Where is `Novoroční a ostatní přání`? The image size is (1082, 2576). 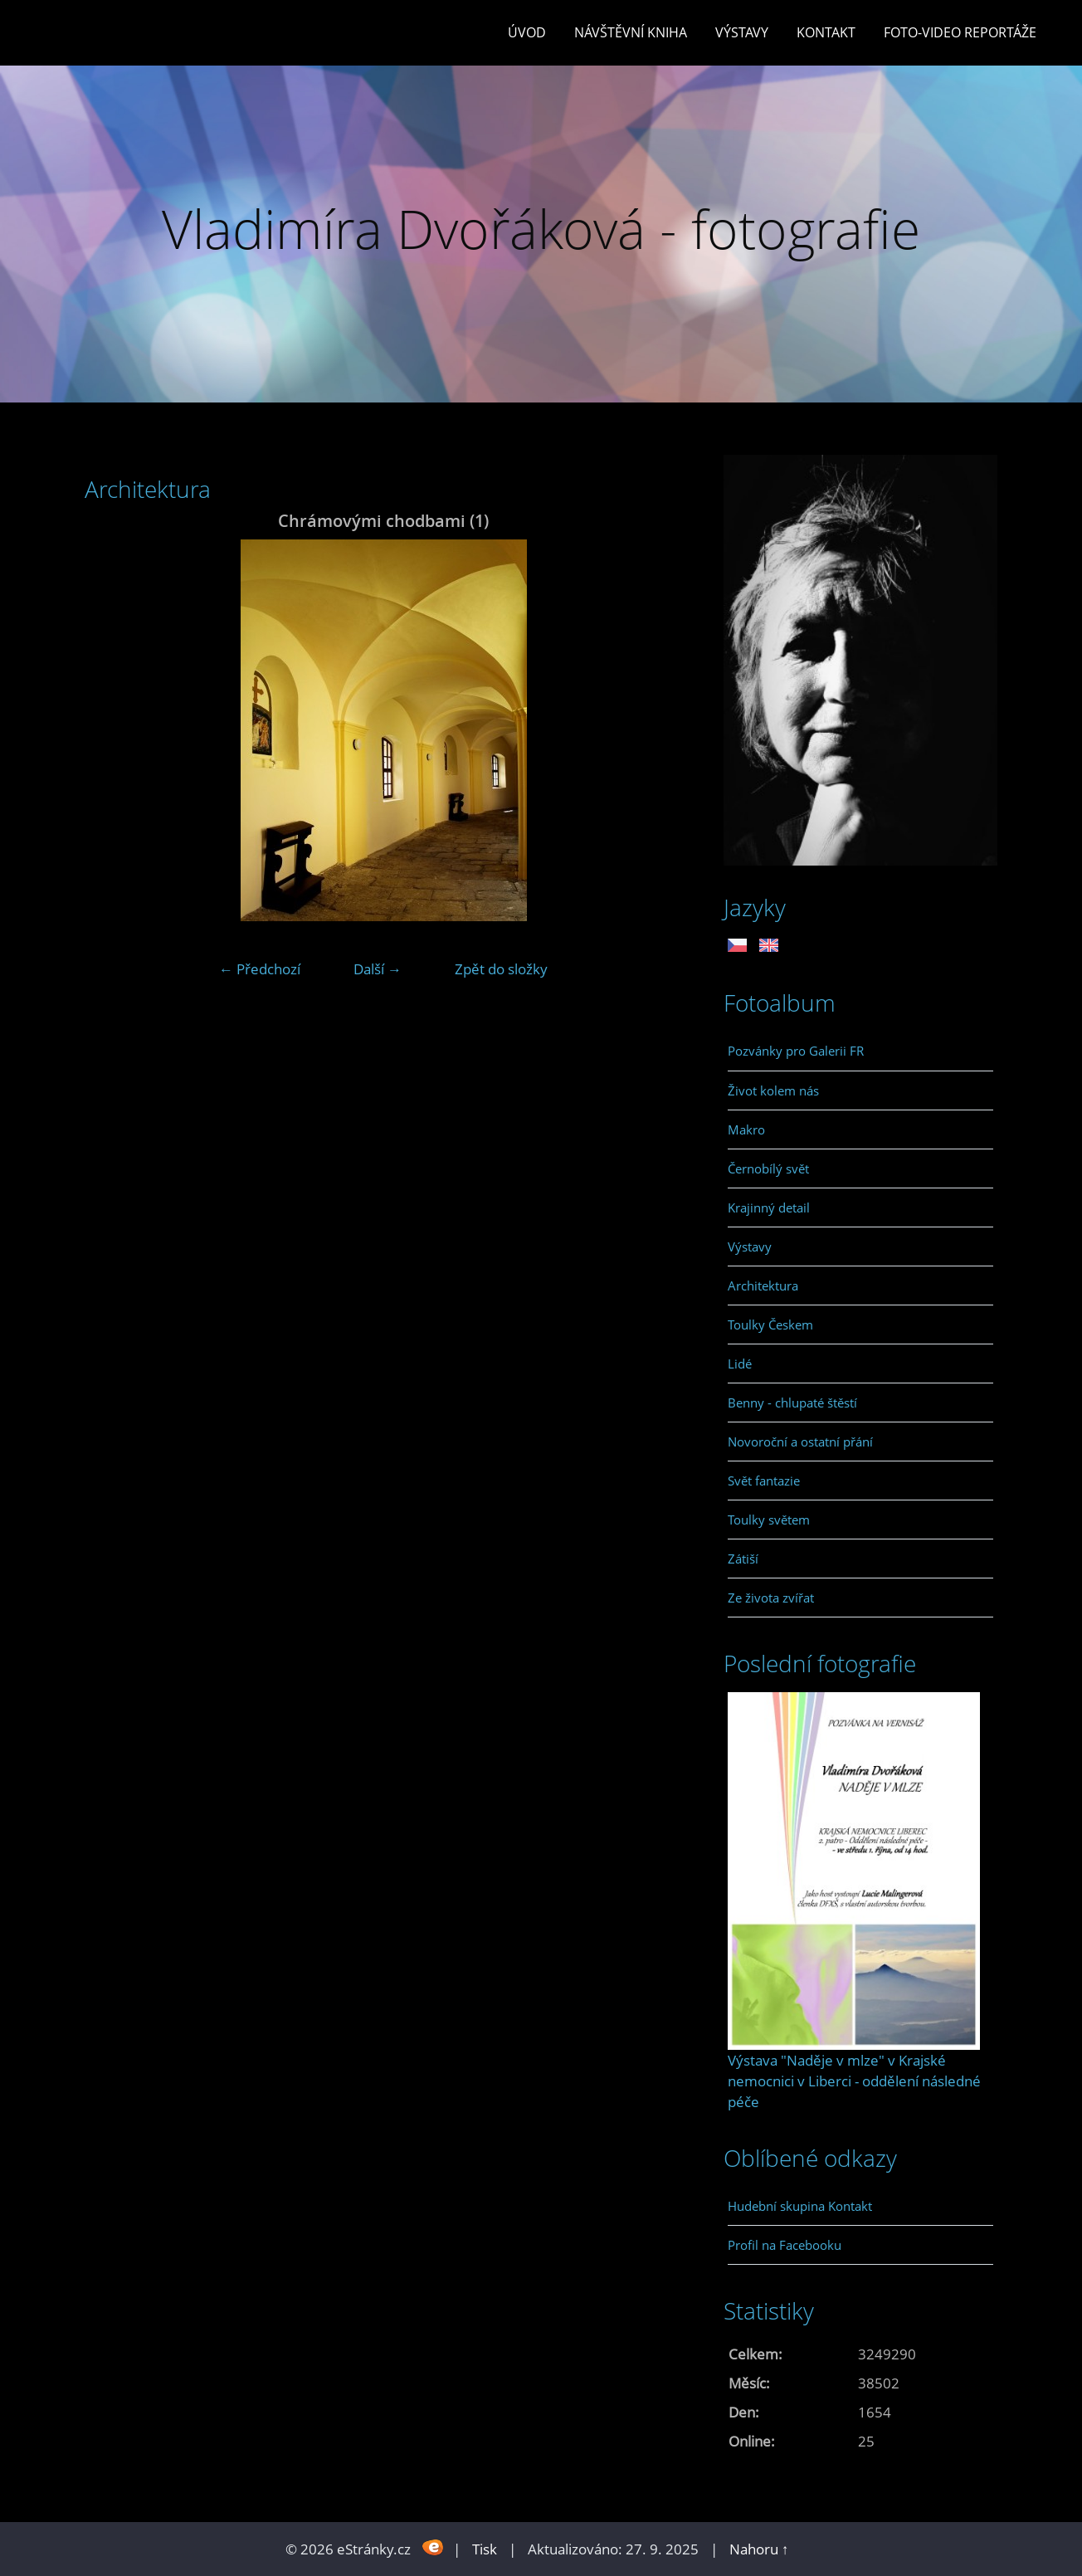
Novoroční a ostatní přání is located at coordinates (800, 1441).